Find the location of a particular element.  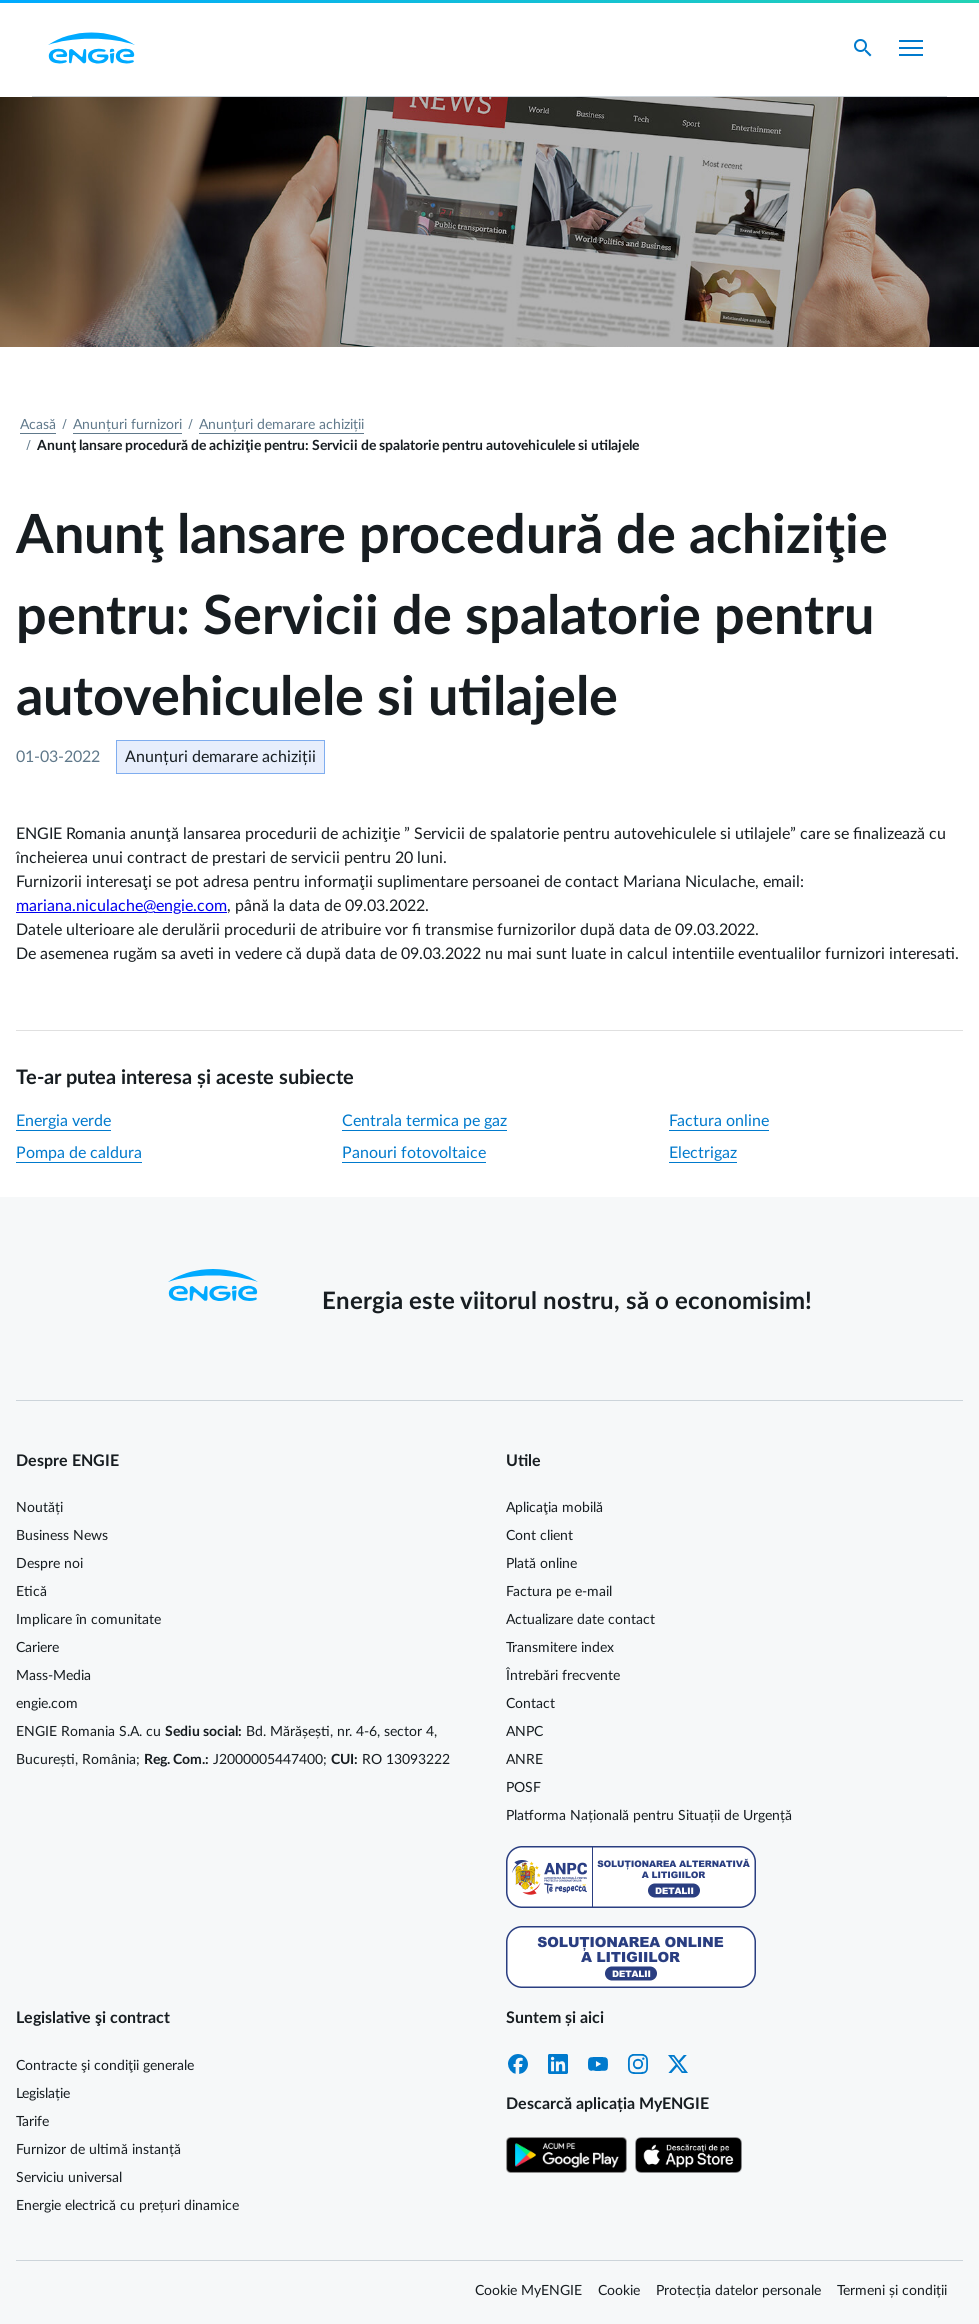

Panouri fotovoltaice is located at coordinates (414, 1153).